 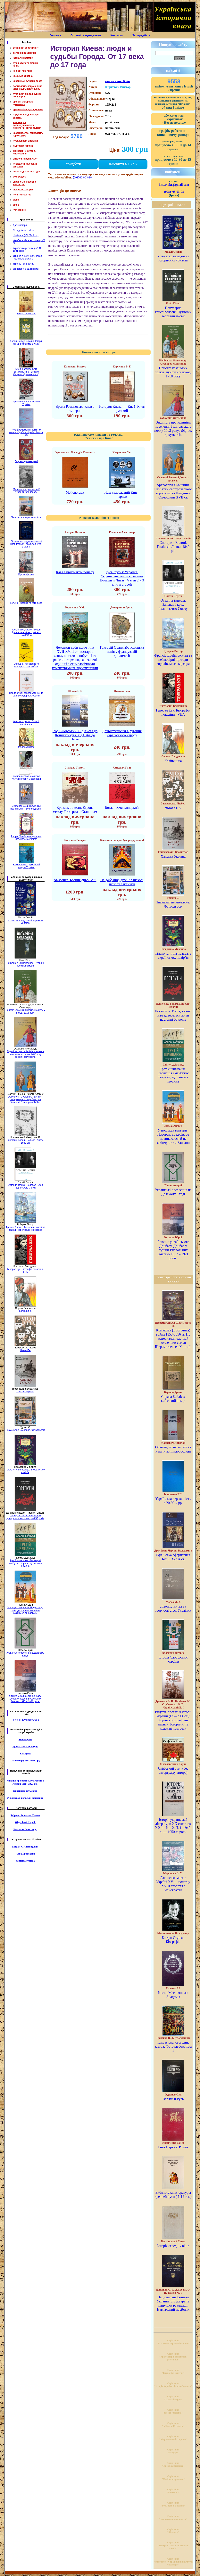 What do you see at coordinates (75, 735) in the screenshot?
I see `Ігор Сікорський. Від Києва до Коннектикута, від Неба до Небес` at bounding box center [75, 735].